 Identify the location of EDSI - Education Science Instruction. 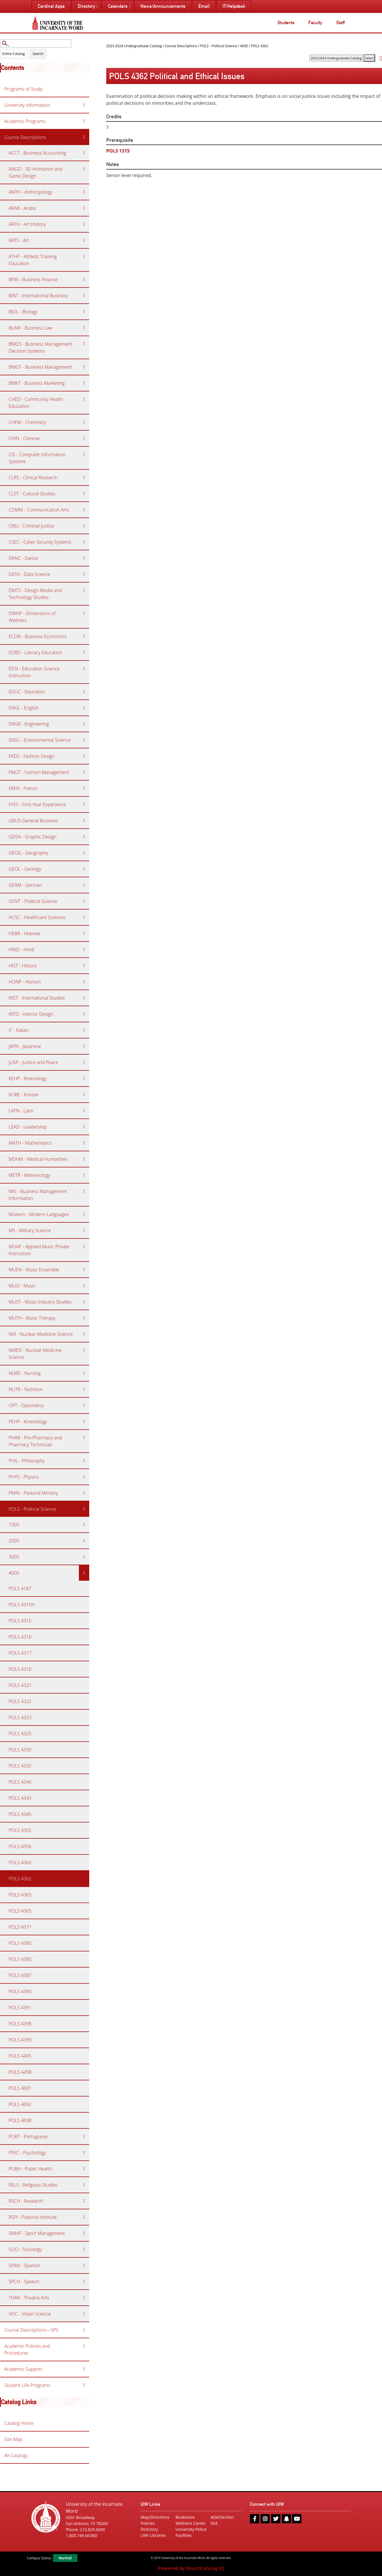
(34, 672).